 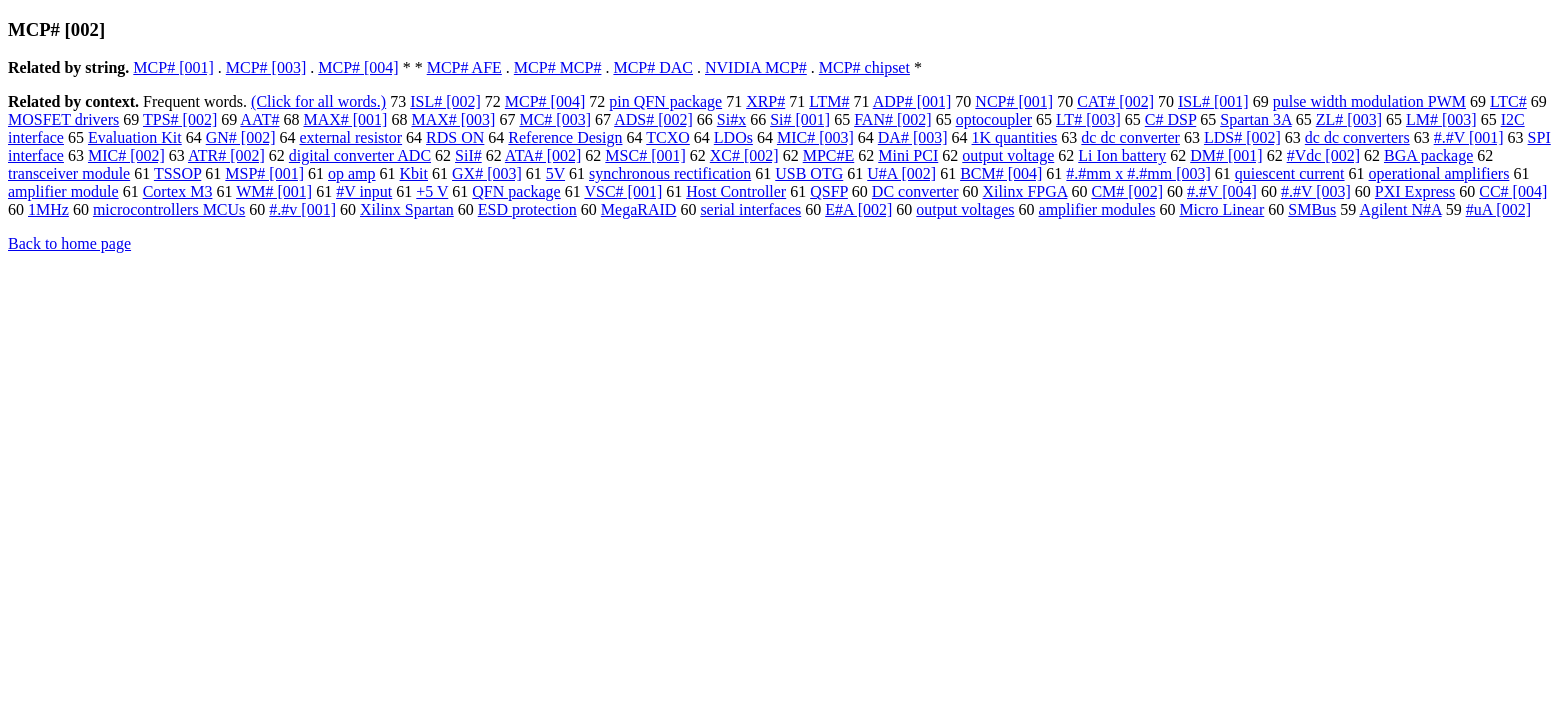 What do you see at coordinates (1428, 155) in the screenshot?
I see `BGA package` at bounding box center [1428, 155].